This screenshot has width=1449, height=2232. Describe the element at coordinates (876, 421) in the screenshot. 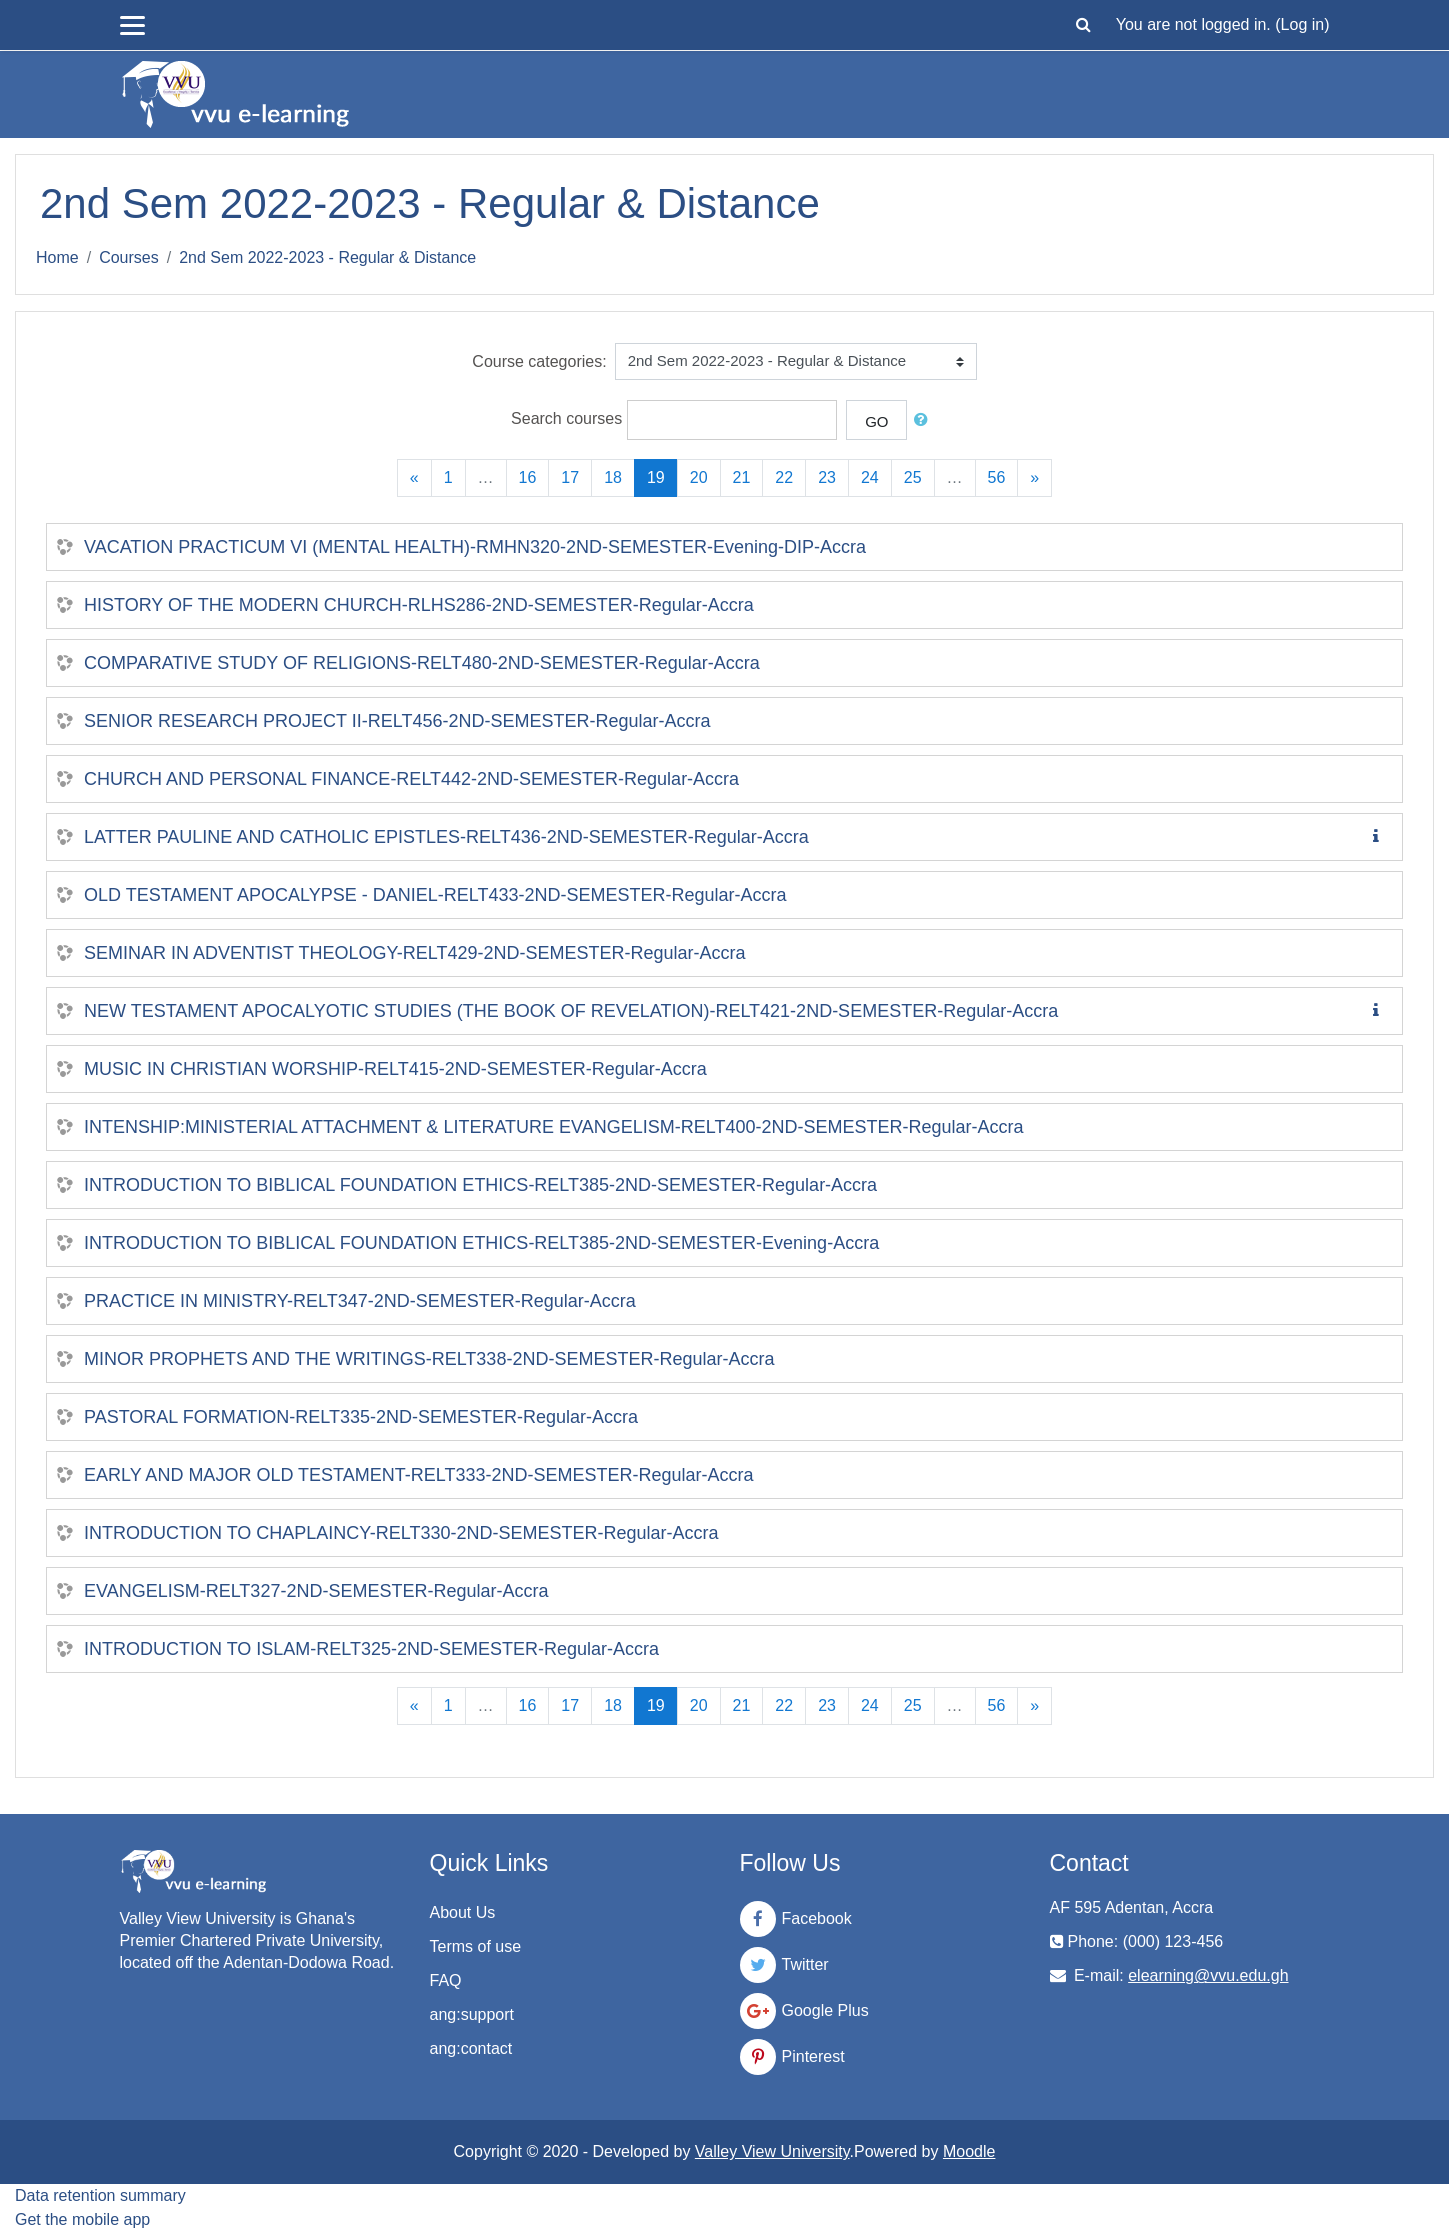

I see `Go` at that location.